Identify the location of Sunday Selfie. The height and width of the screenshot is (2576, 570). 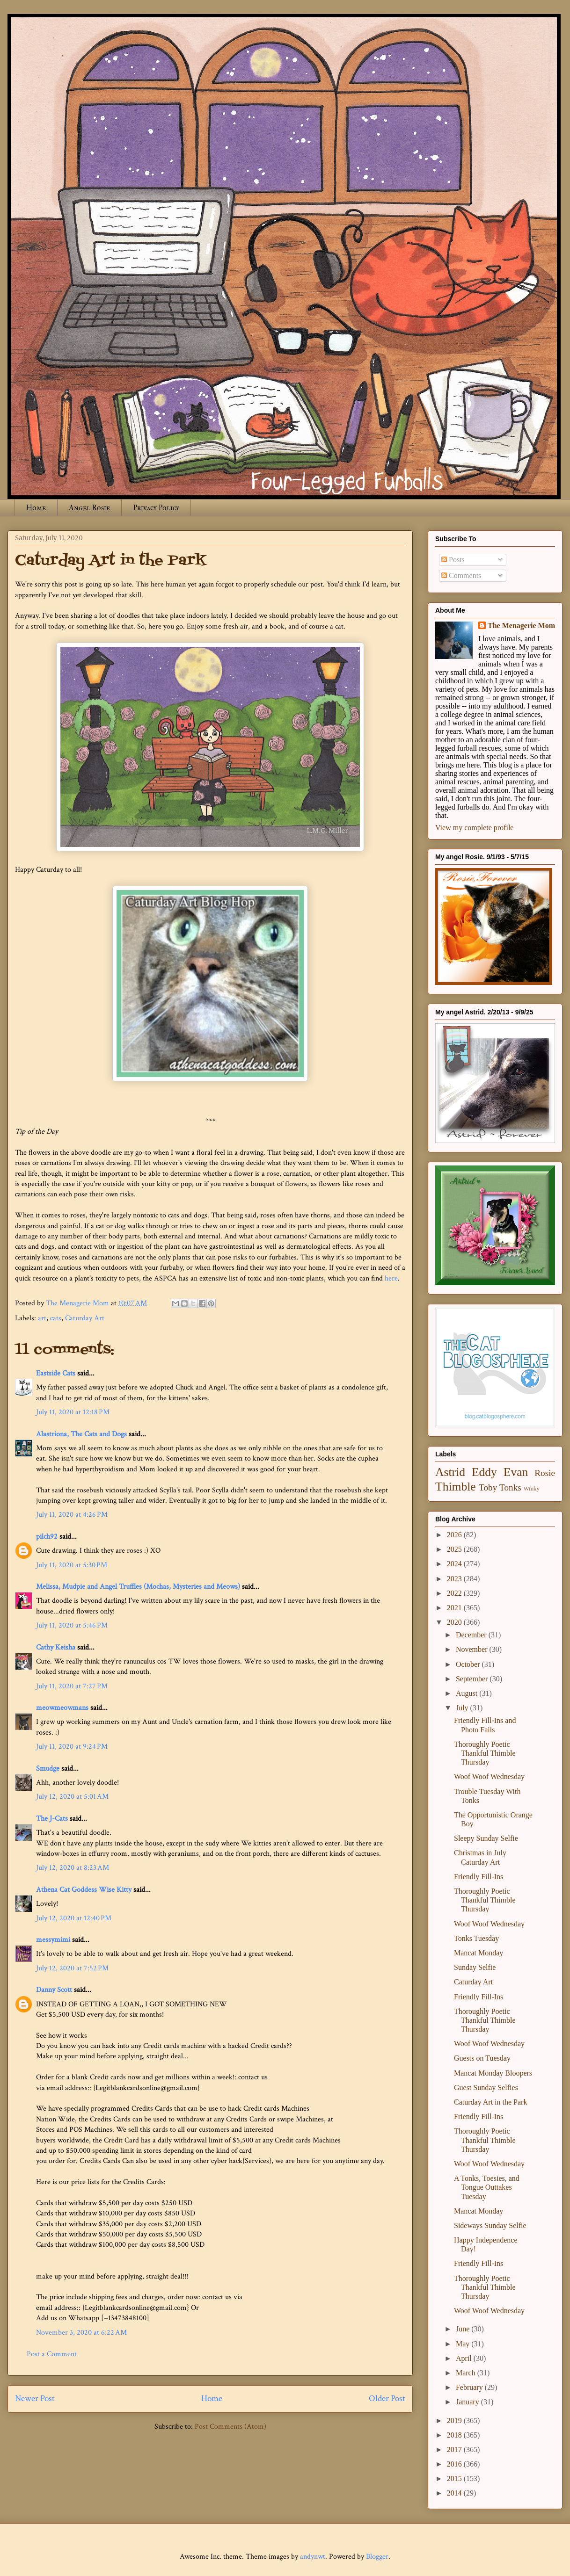
(475, 1967).